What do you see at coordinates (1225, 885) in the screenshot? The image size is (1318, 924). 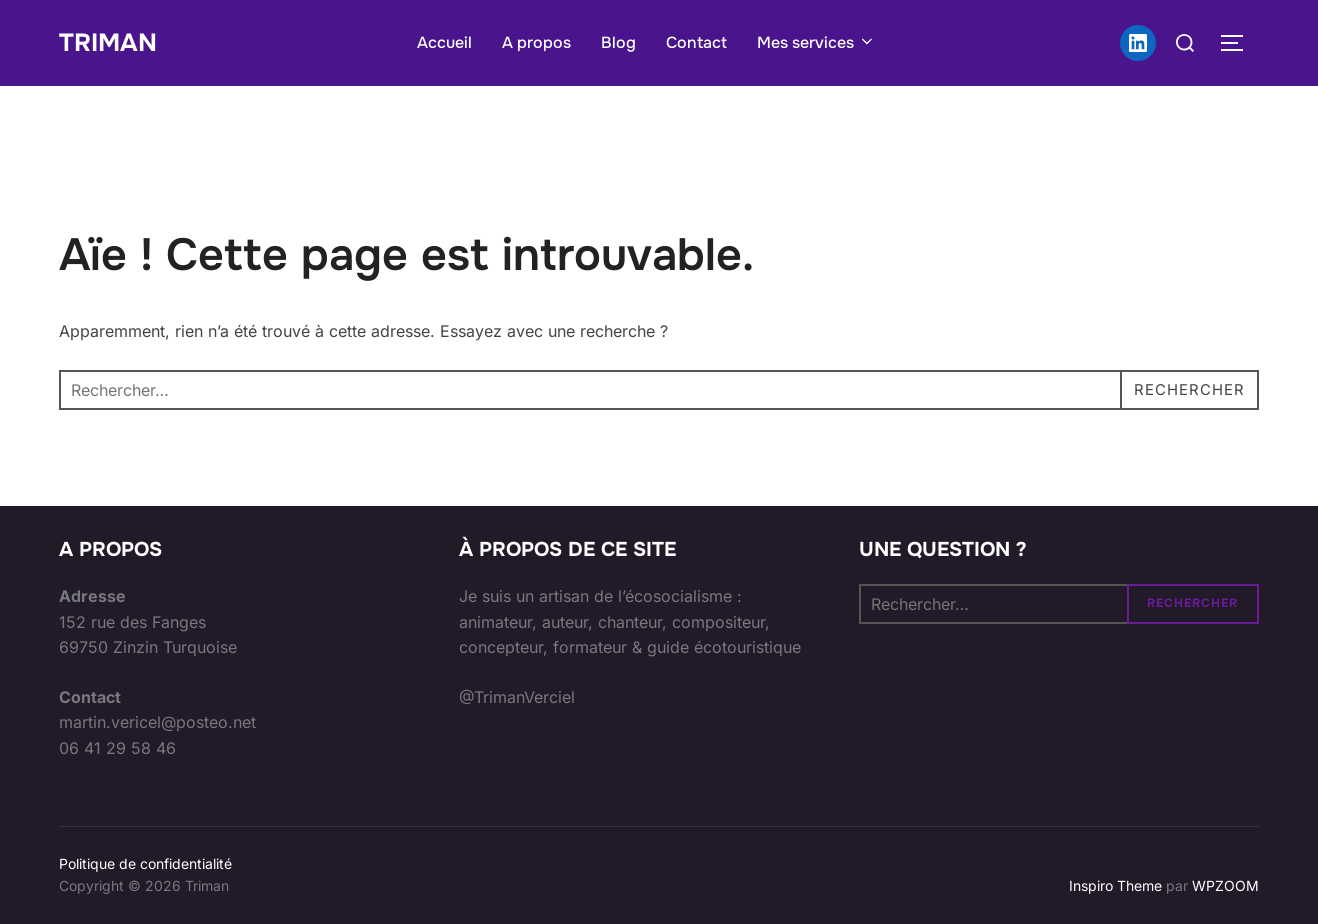 I see `WPZOOM` at bounding box center [1225, 885].